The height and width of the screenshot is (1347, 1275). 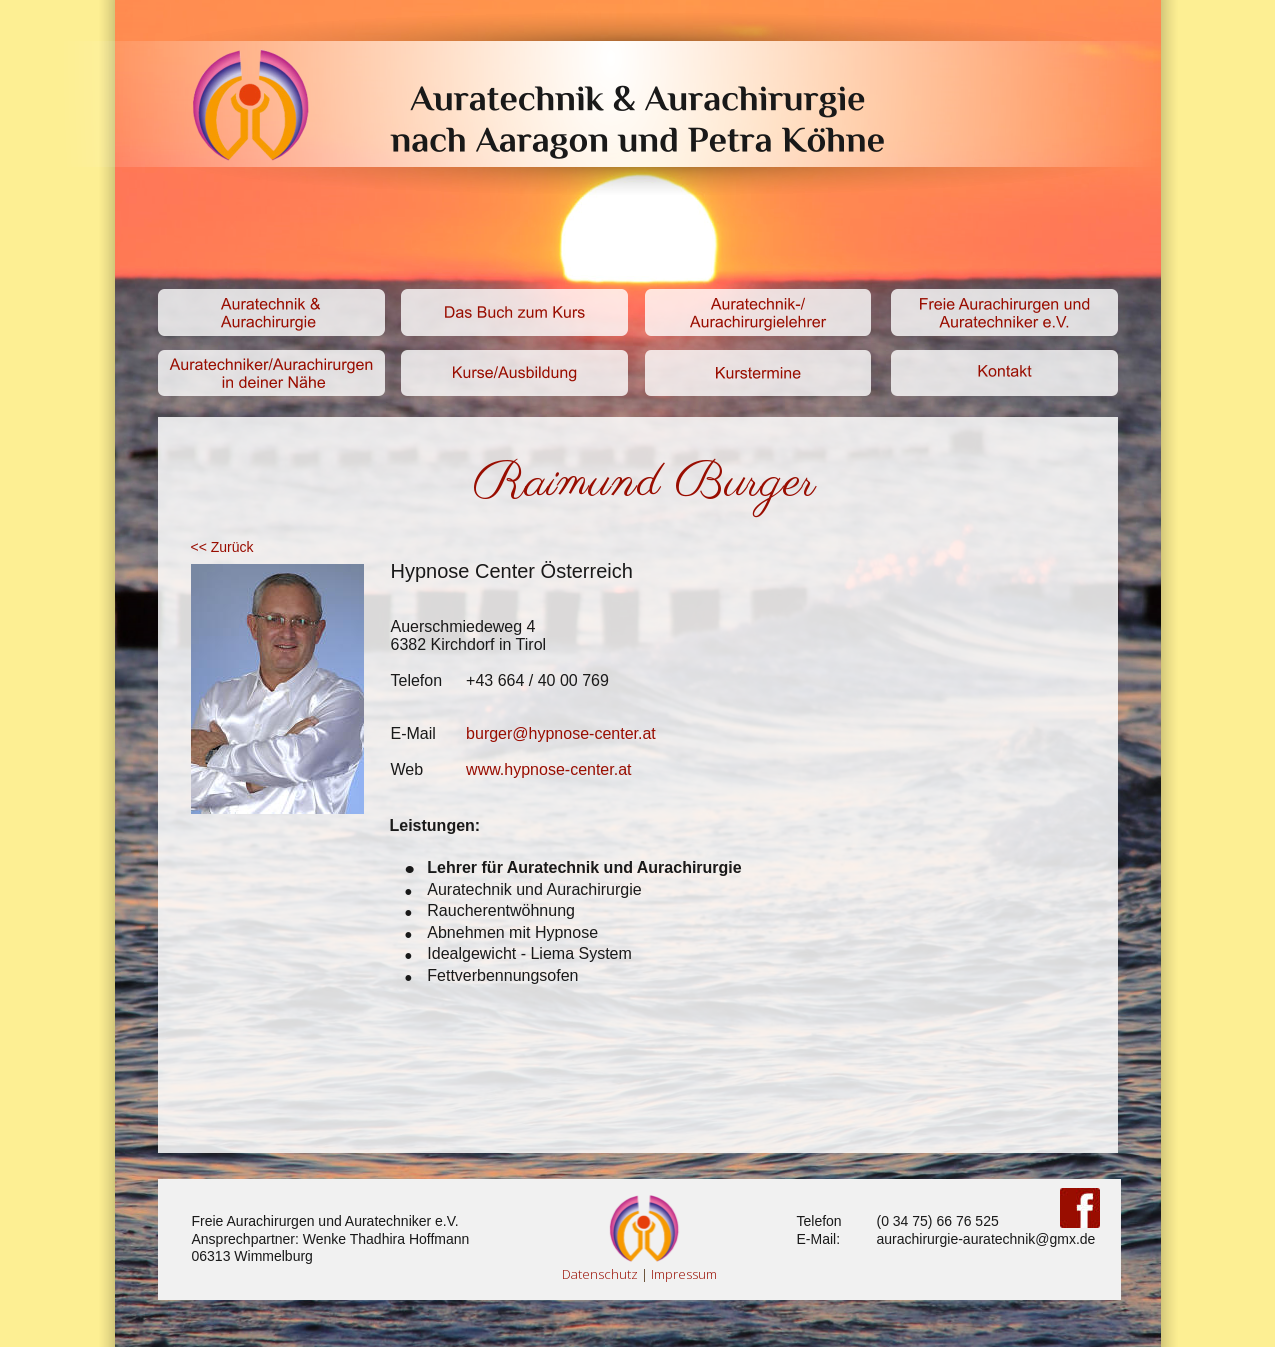 What do you see at coordinates (224, 547) in the screenshot?
I see `<< Zurück` at bounding box center [224, 547].